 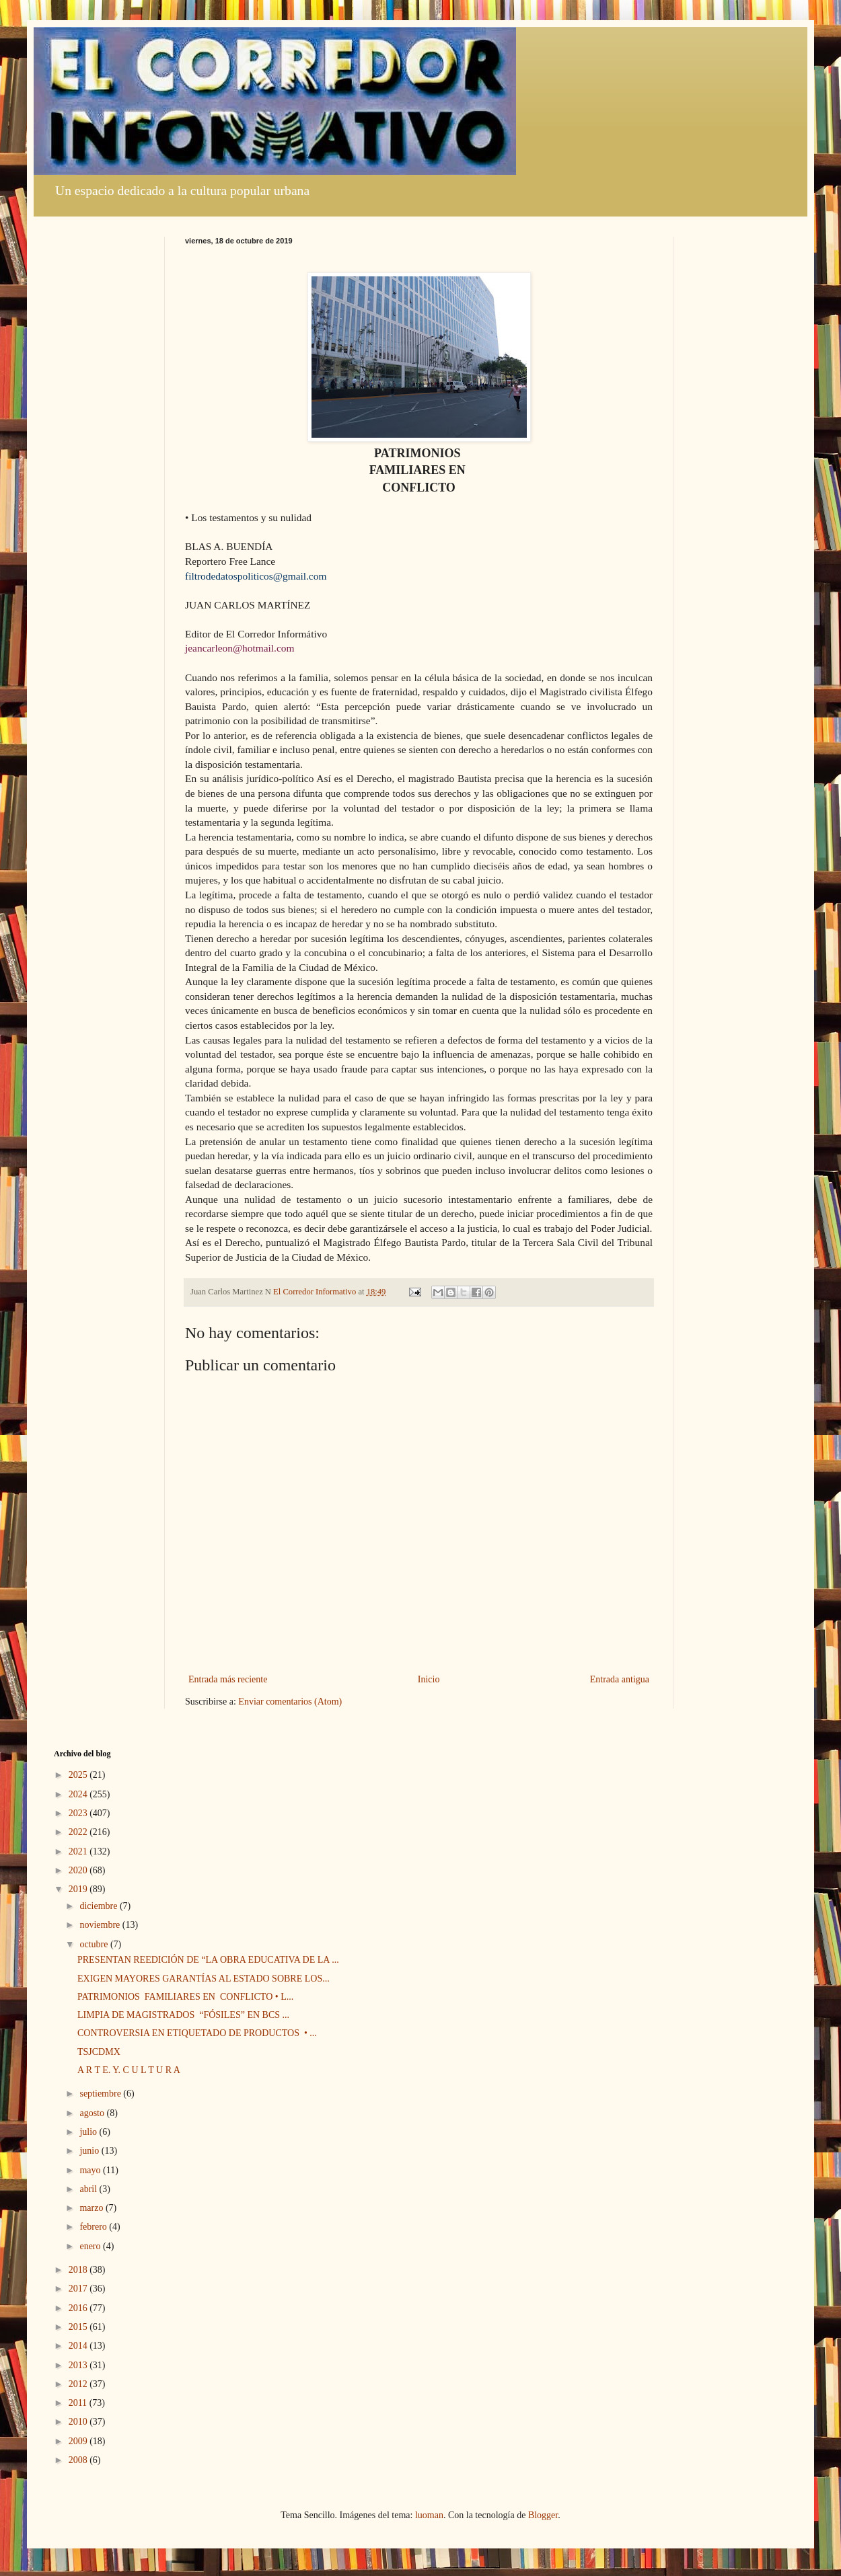 What do you see at coordinates (208, 1960) in the screenshot?
I see `PRESENTAN REEDICIÓN DE “LA OBRA EDUCATIVA DE LA ...` at bounding box center [208, 1960].